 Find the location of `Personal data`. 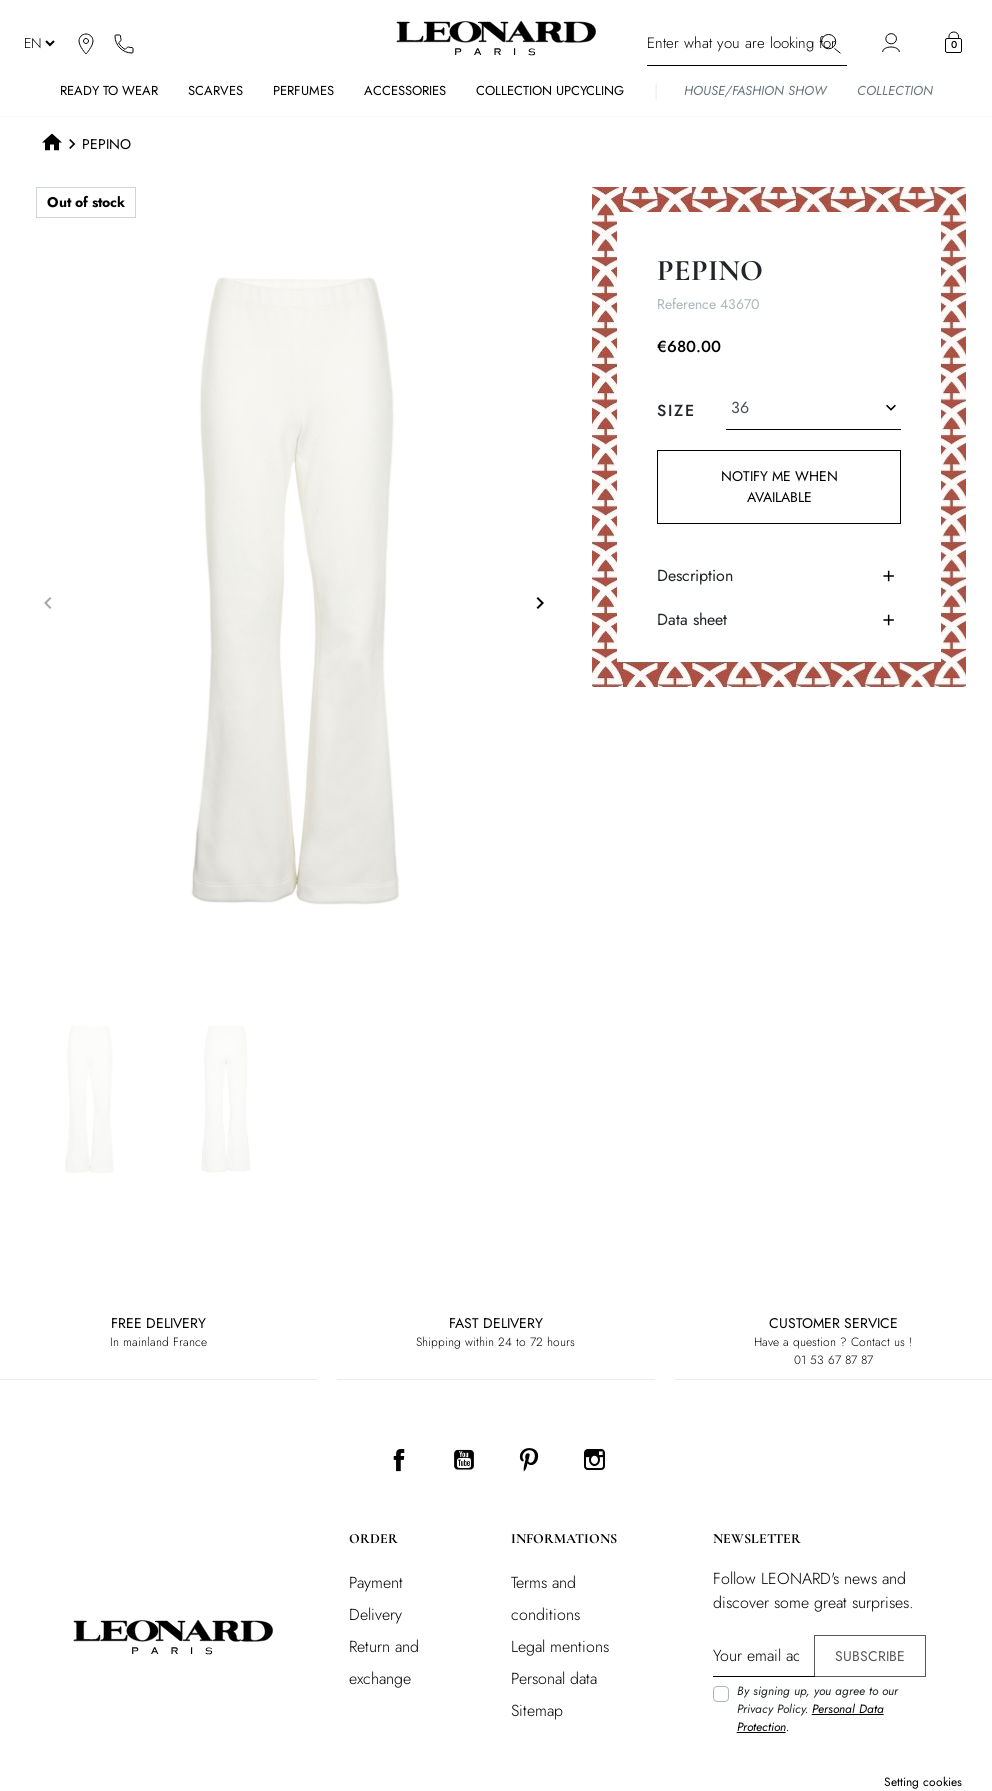

Personal data is located at coordinates (554, 1678).